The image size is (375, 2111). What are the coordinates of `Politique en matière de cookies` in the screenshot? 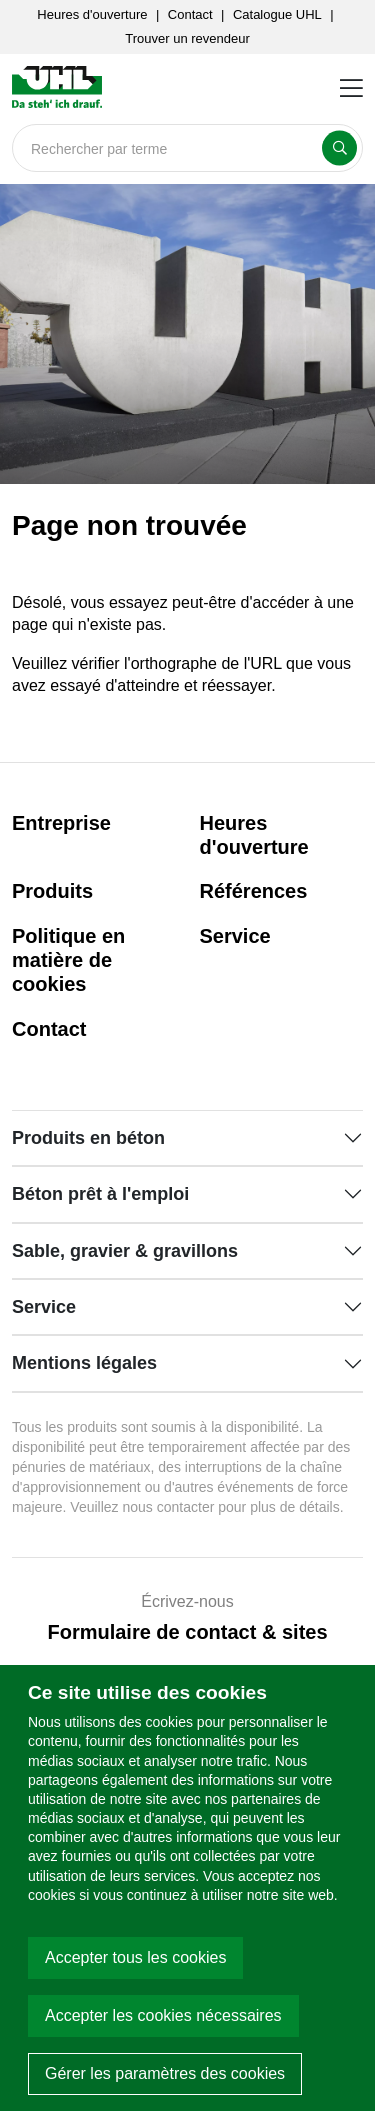 It's located at (68, 960).